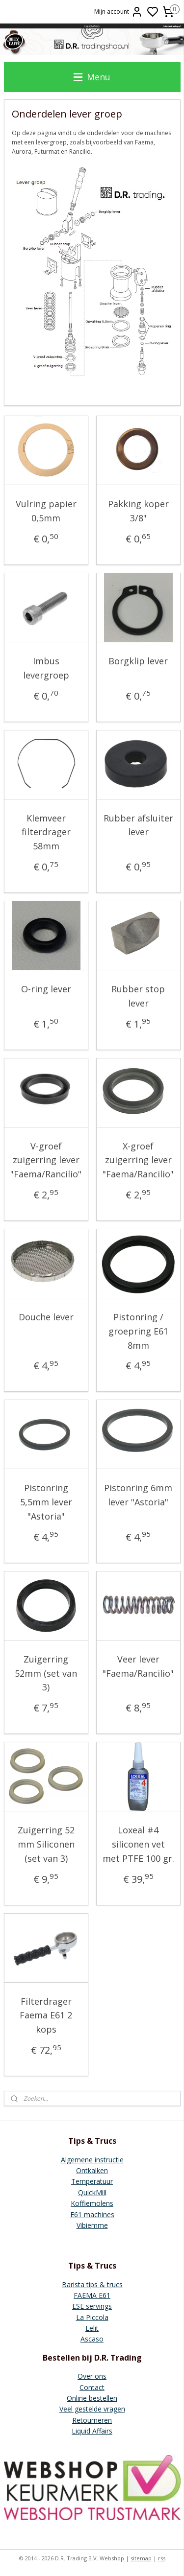  Describe the element at coordinates (118, 12) in the screenshot. I see `Mijn account` at that location.